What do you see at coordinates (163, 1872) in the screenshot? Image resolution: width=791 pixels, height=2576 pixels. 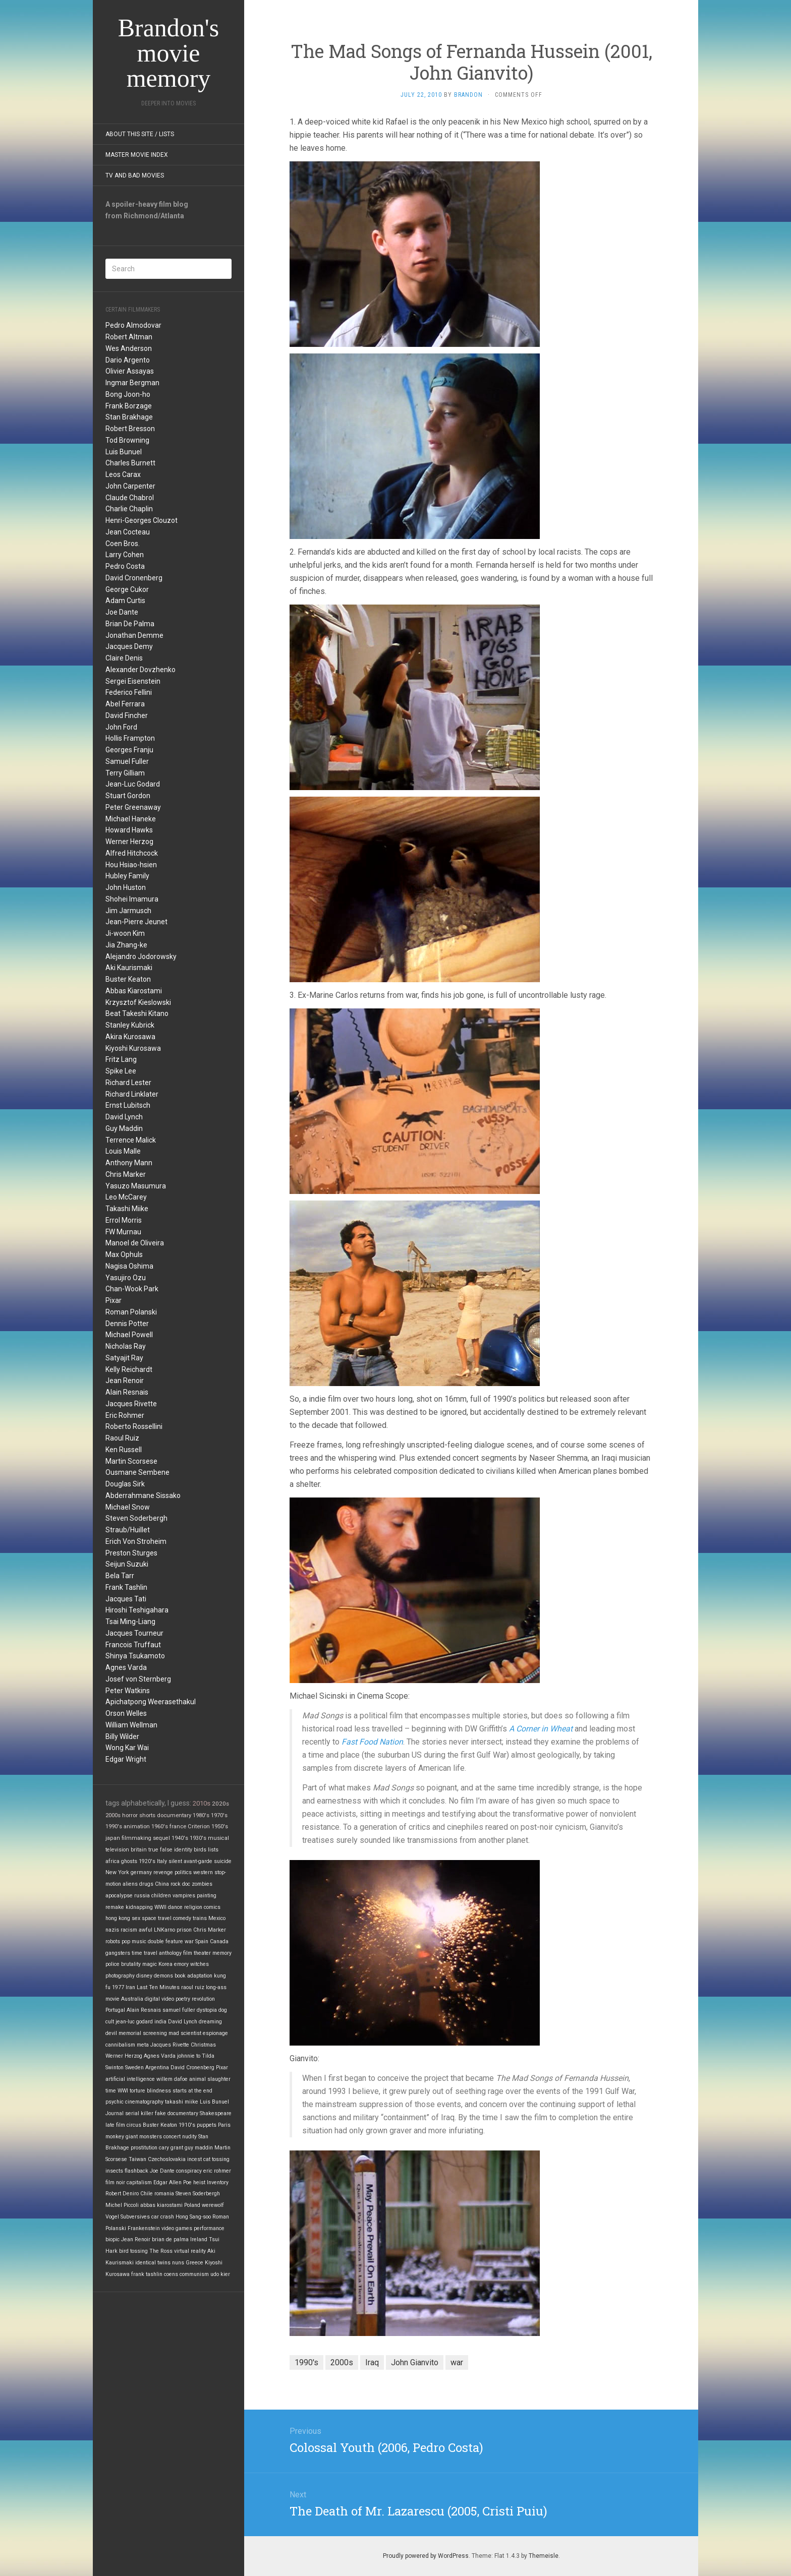 I see `revenge` at bounding box center [163, 1872].